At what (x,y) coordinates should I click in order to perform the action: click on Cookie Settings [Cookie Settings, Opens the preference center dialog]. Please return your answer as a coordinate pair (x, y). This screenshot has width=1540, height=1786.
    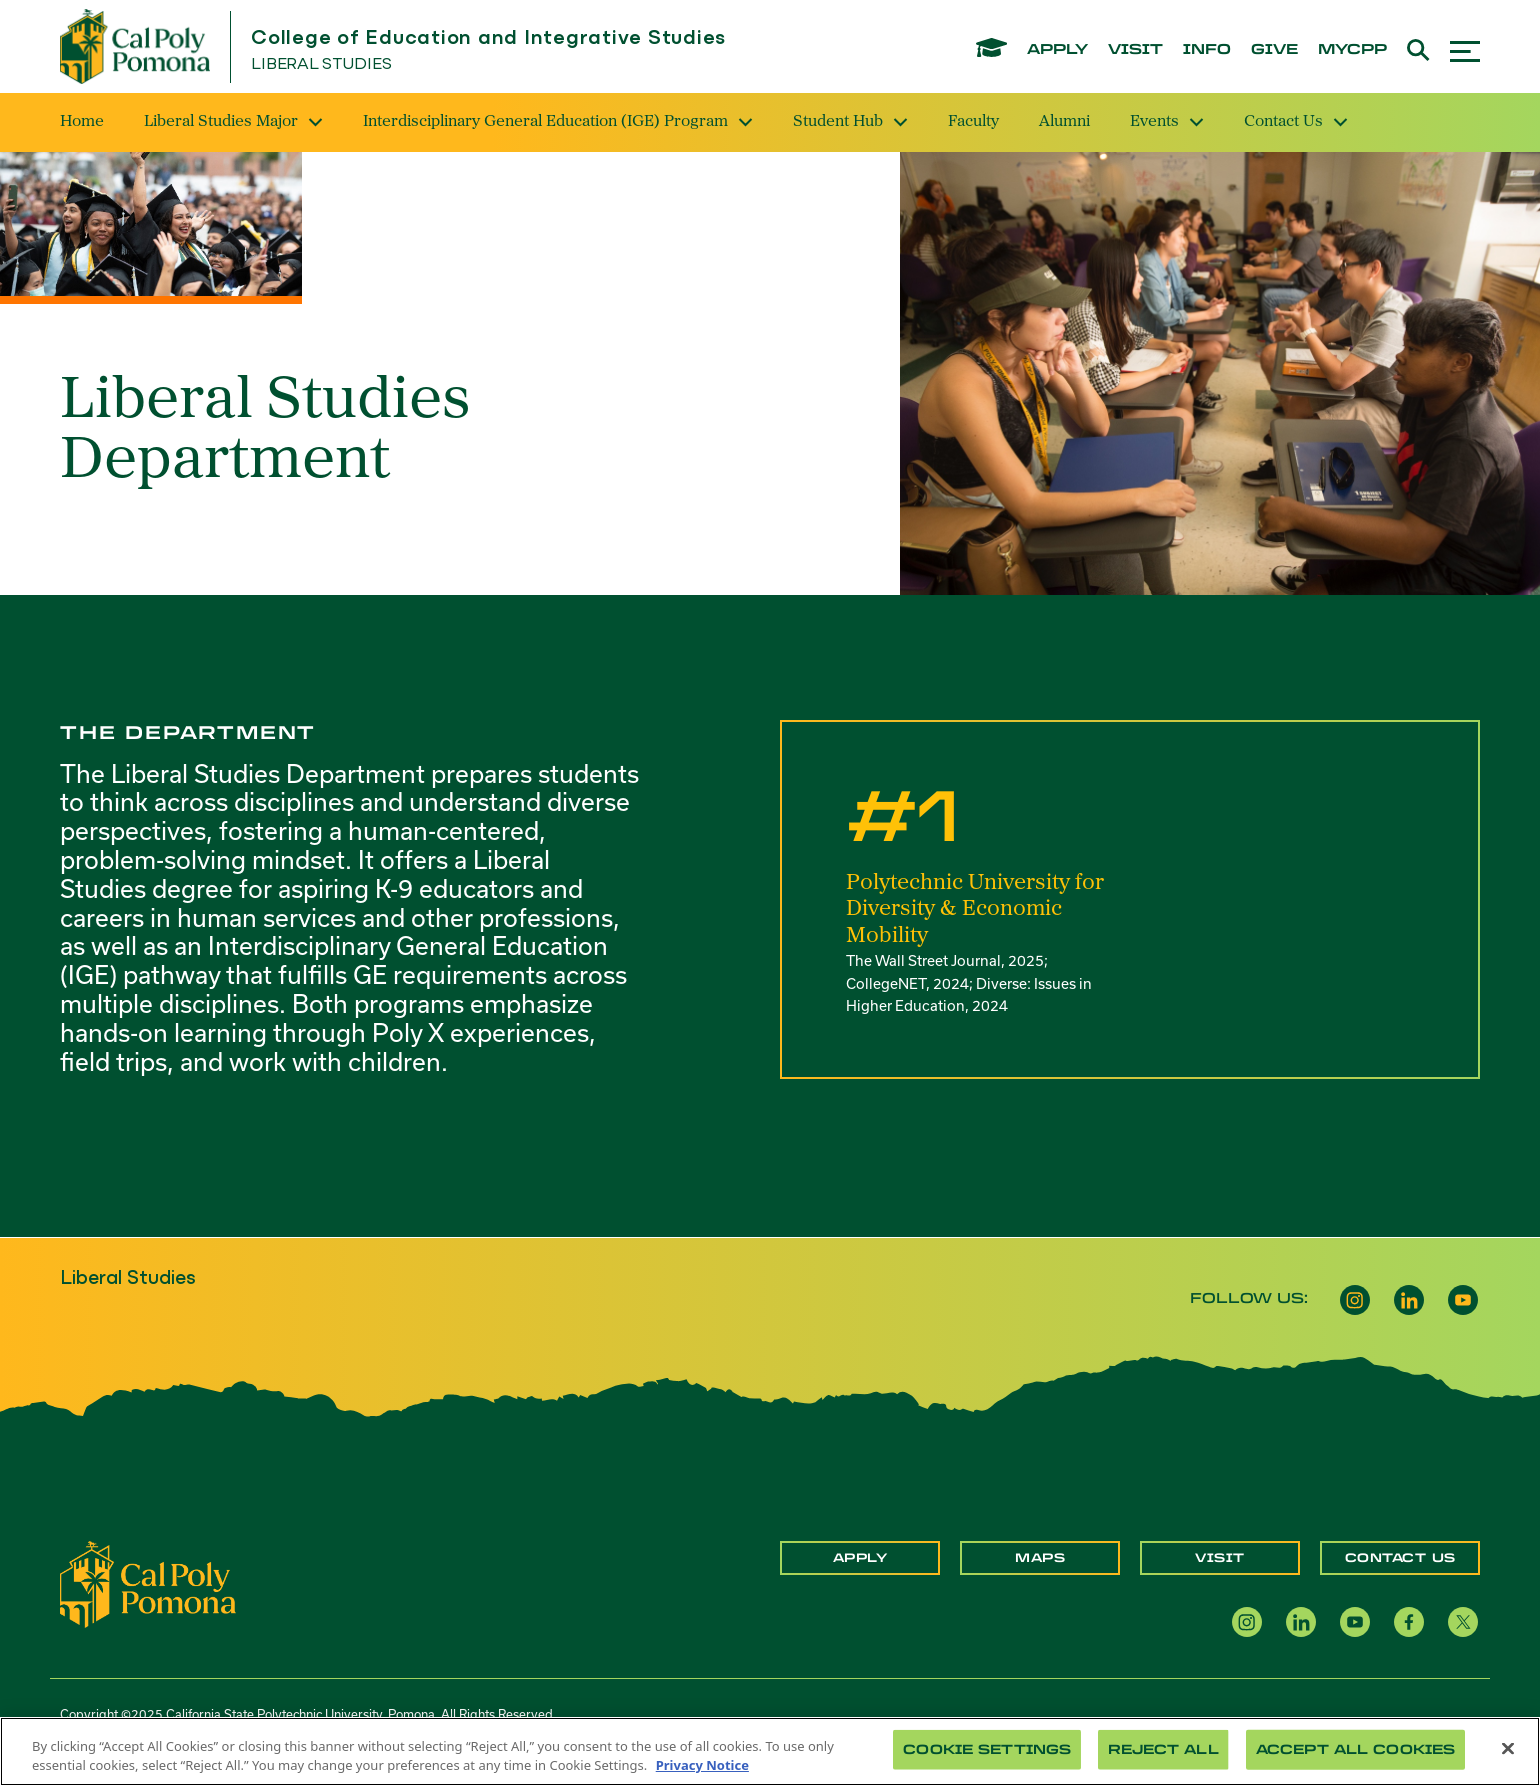
    Looking at the image, I should click on (987, 1749).